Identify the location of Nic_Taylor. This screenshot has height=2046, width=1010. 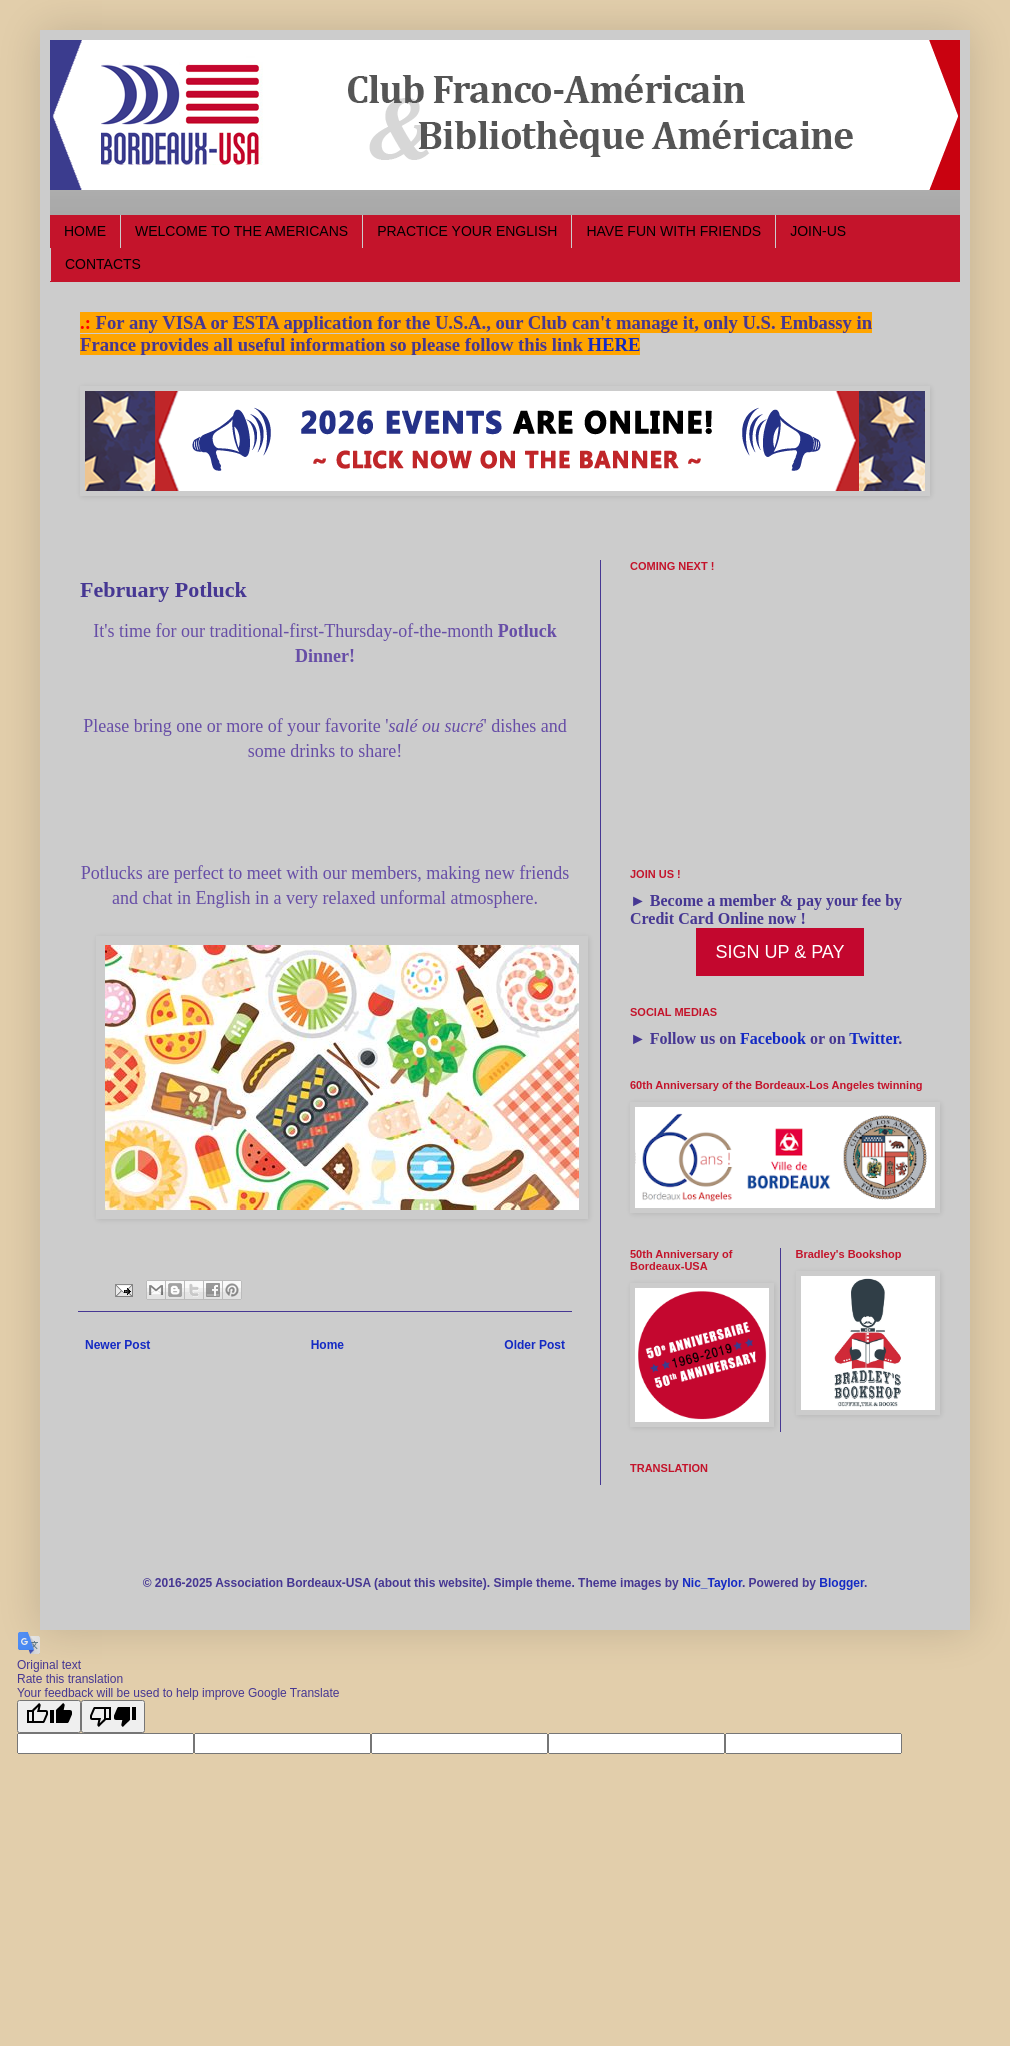
(712, 1583).